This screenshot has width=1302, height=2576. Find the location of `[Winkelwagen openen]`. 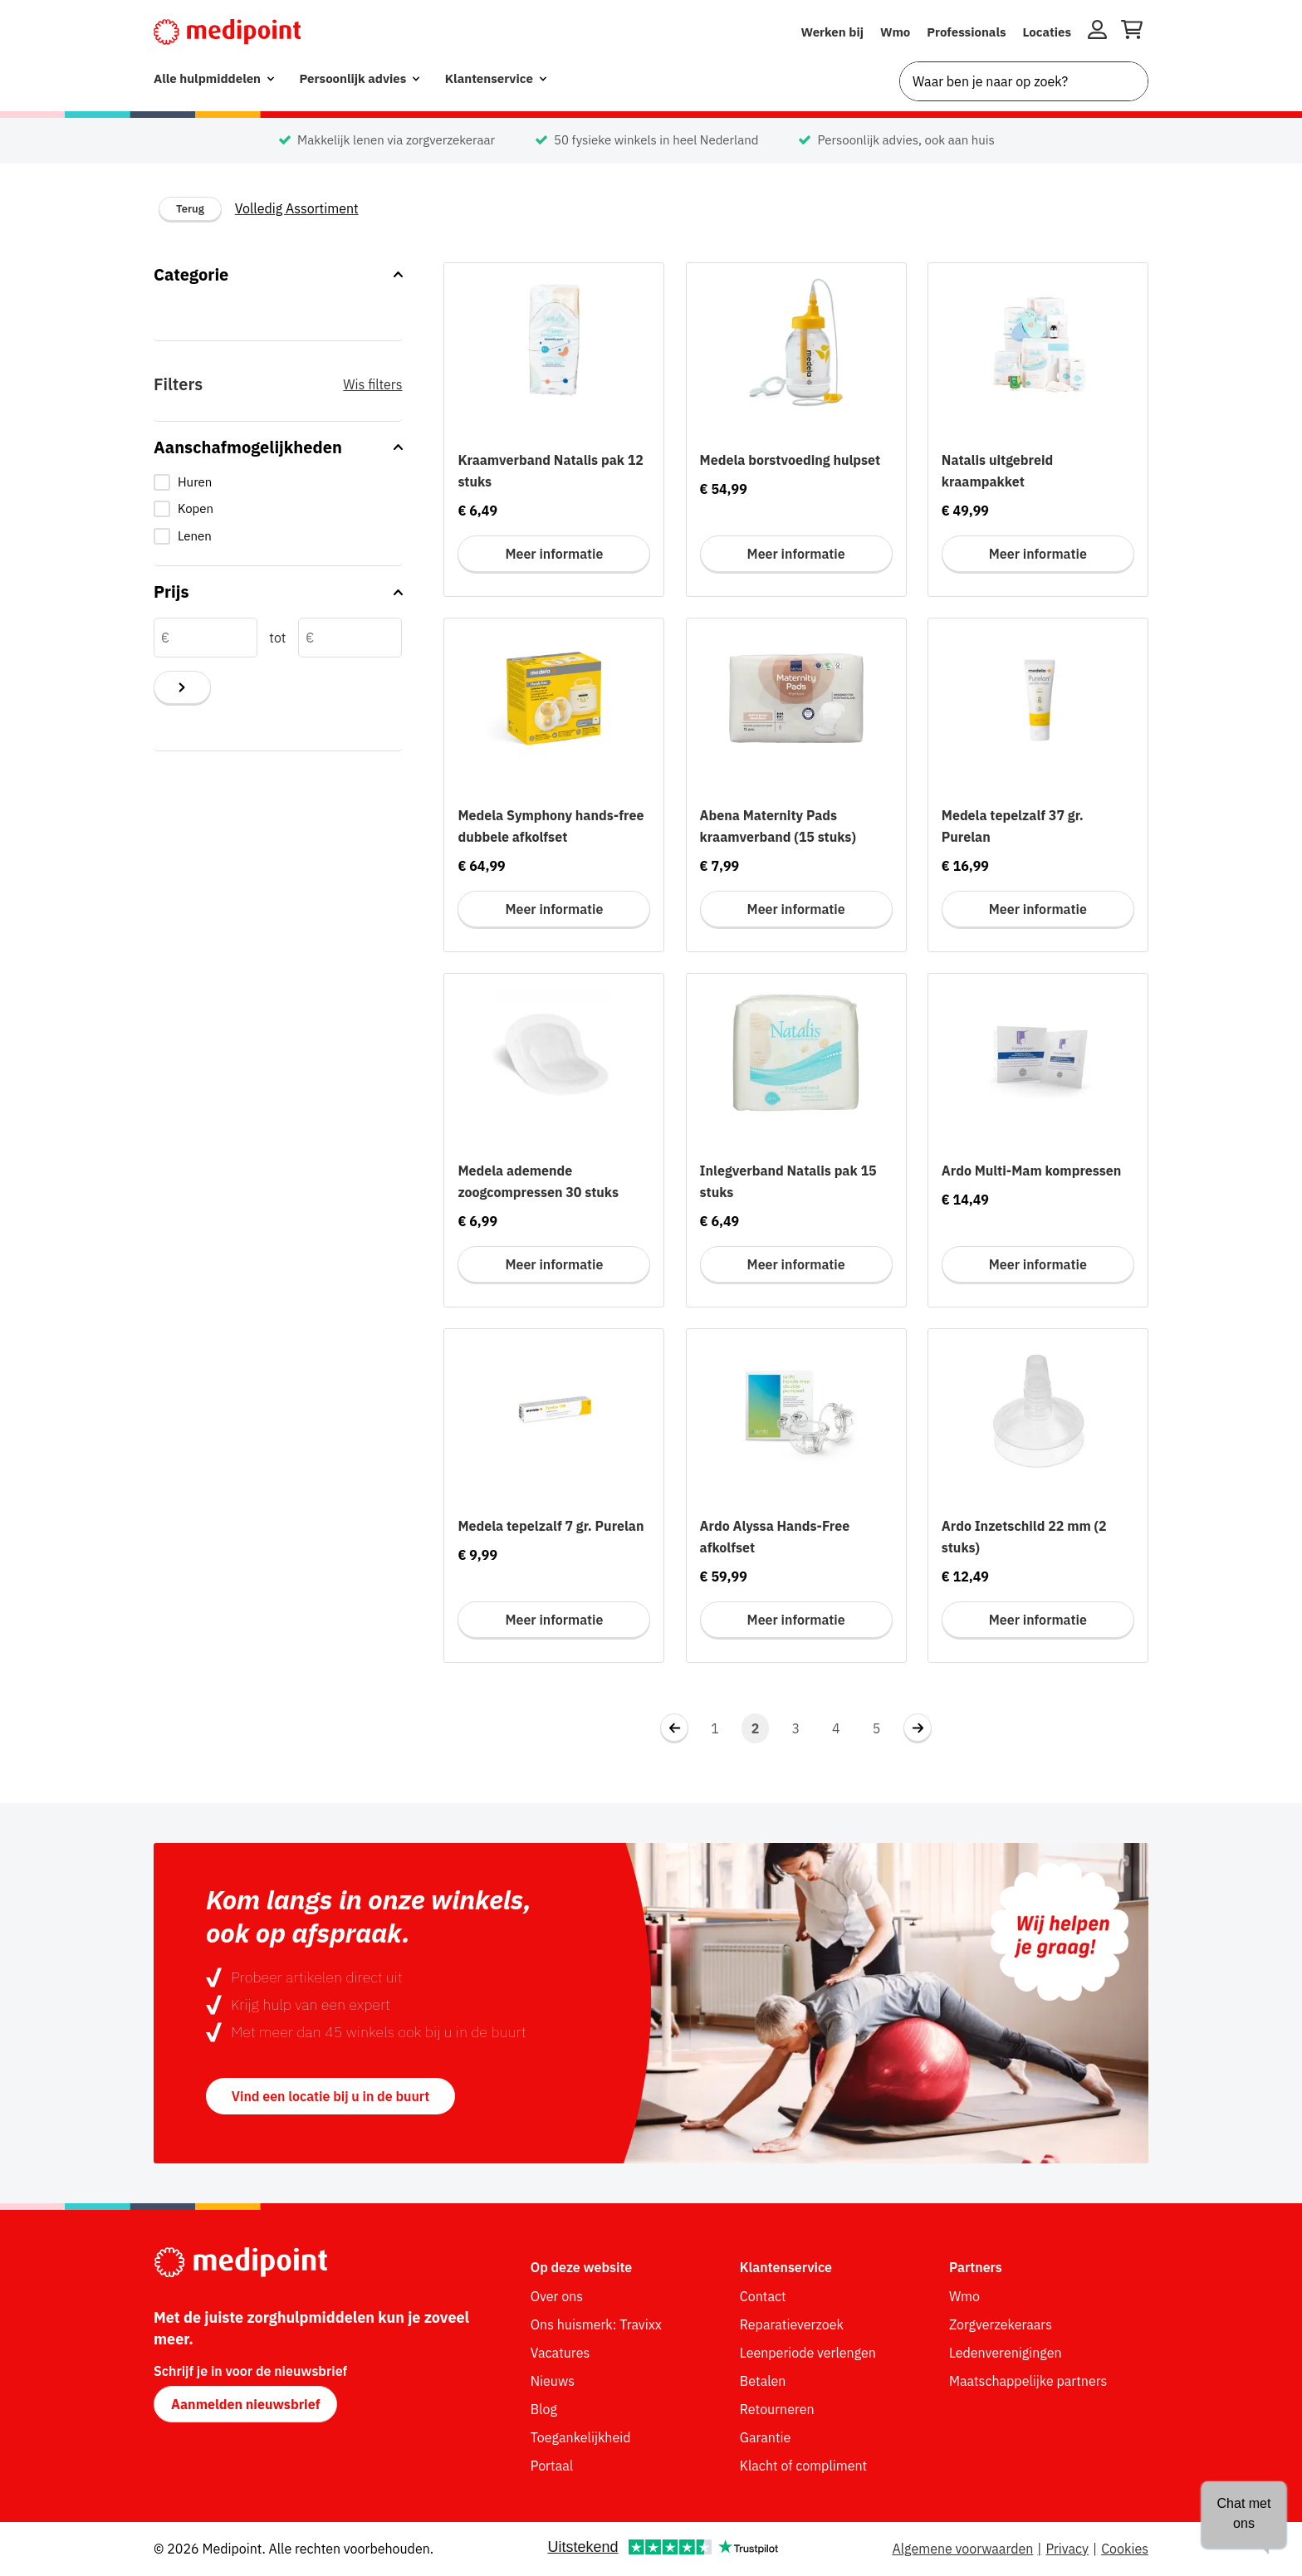

[Winkelwagen openen] is located at coordinates (1132, 32).